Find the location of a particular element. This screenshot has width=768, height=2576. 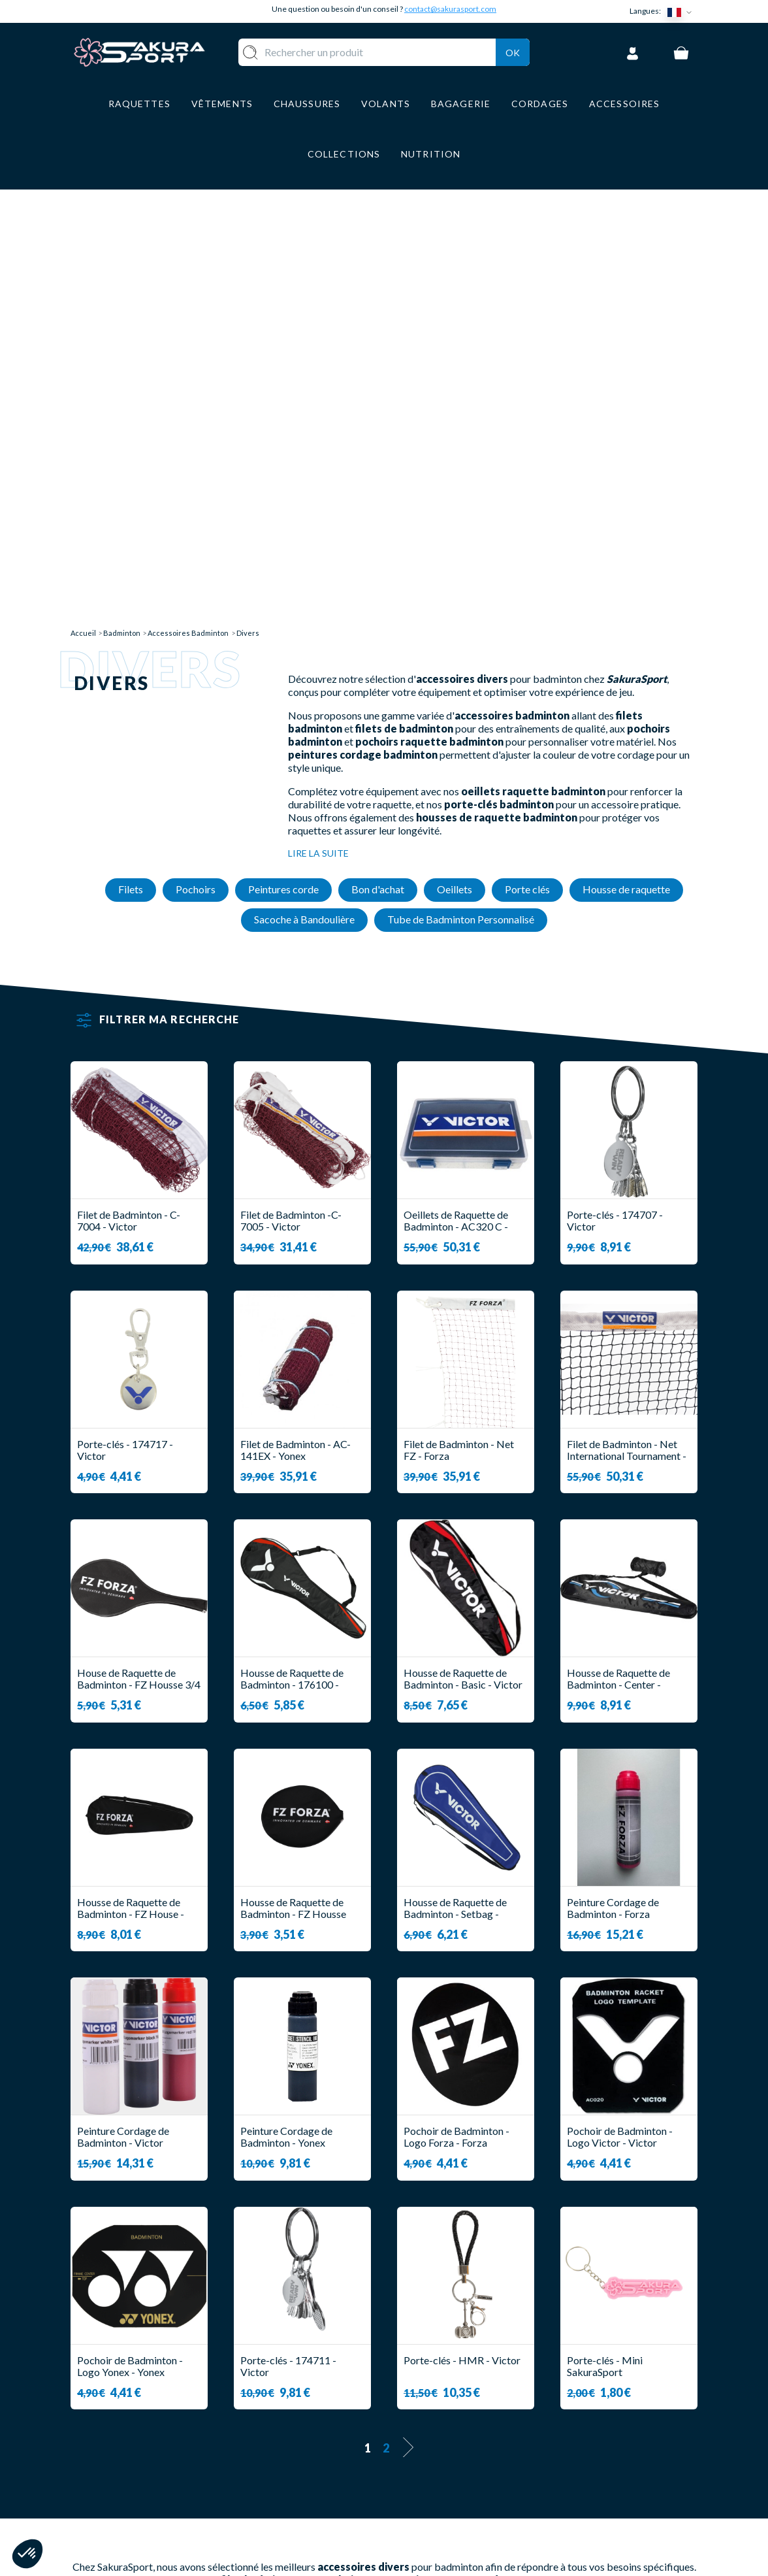

peinture pour cordage is located at coordinates (460, 2139).